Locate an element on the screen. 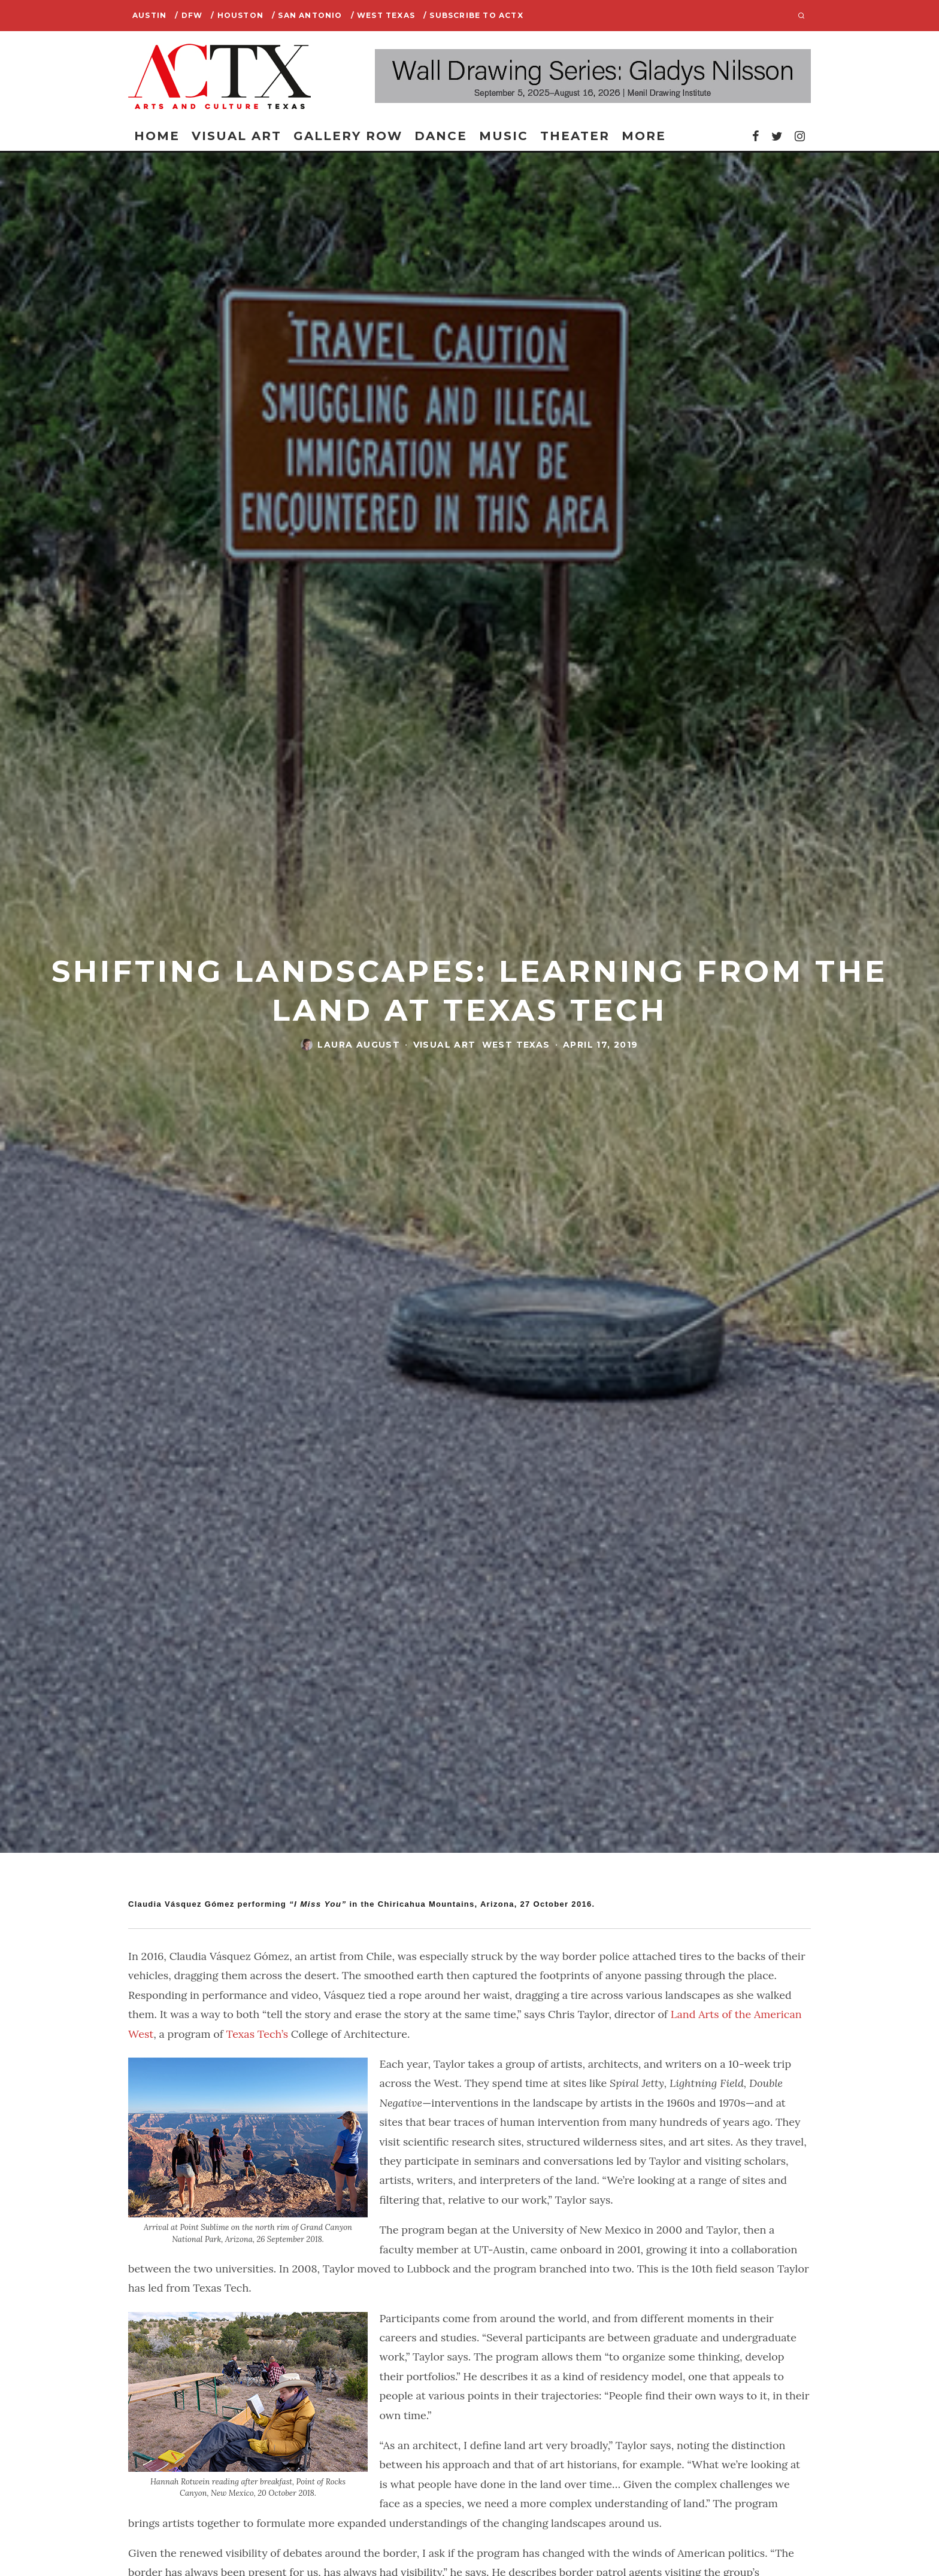  West Texas is located at coordinates (516, 1044).